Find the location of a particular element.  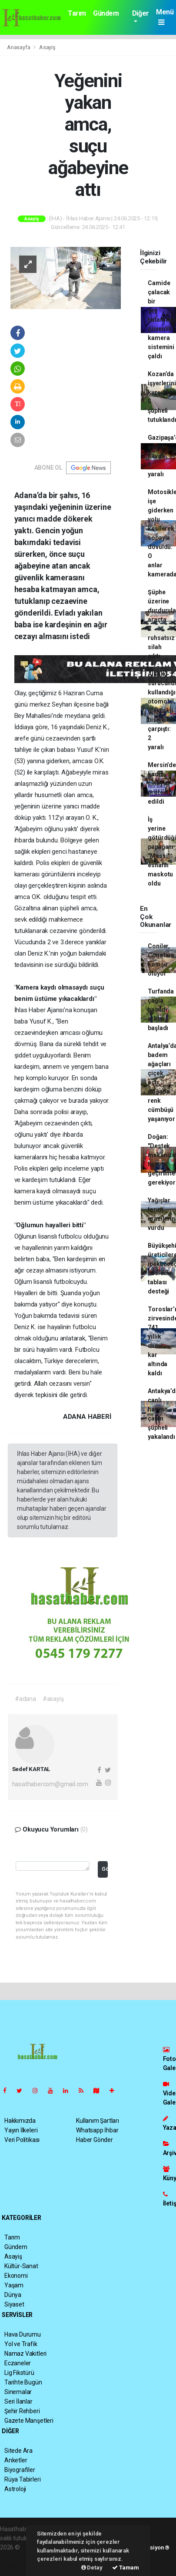

Anketler is located at coordinates (15, 2460).